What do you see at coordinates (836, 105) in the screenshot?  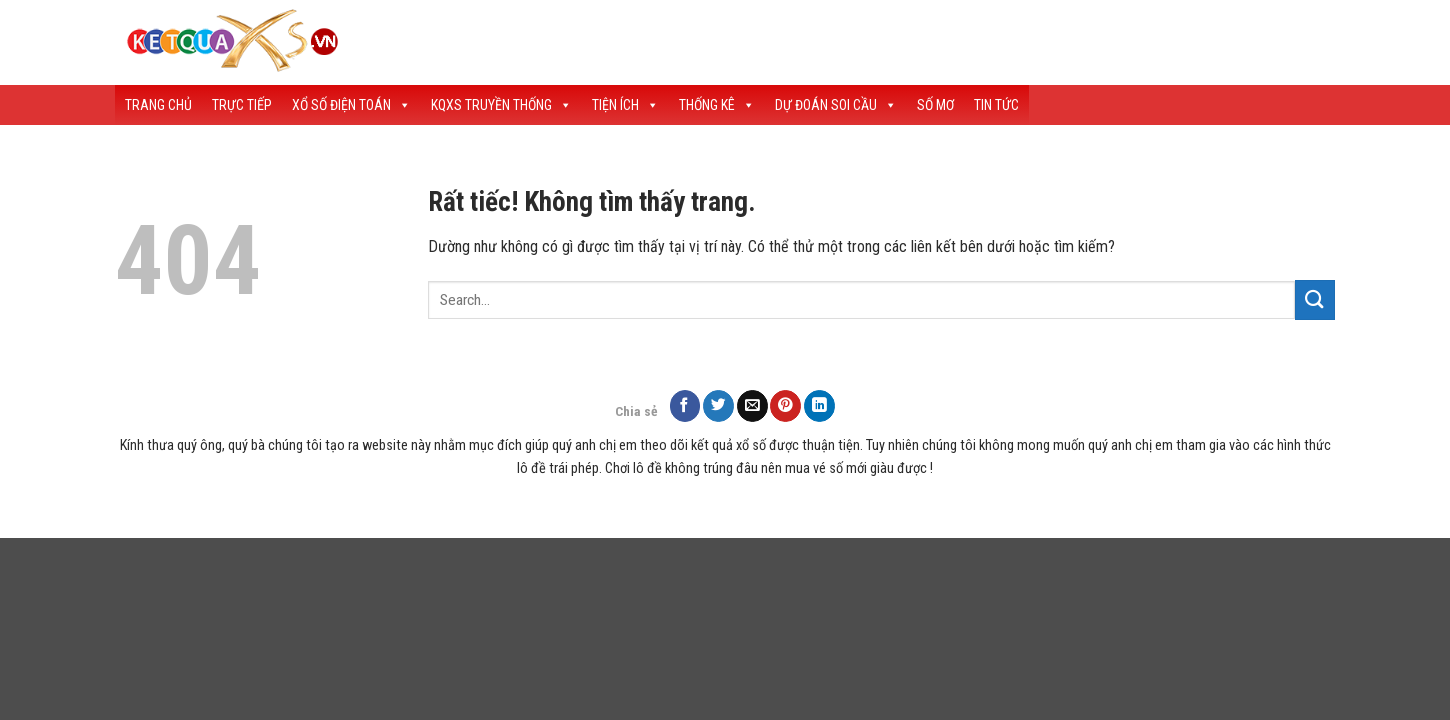 I see `Dự Đoán Soi Cầu` at bounding box center [836, 105].